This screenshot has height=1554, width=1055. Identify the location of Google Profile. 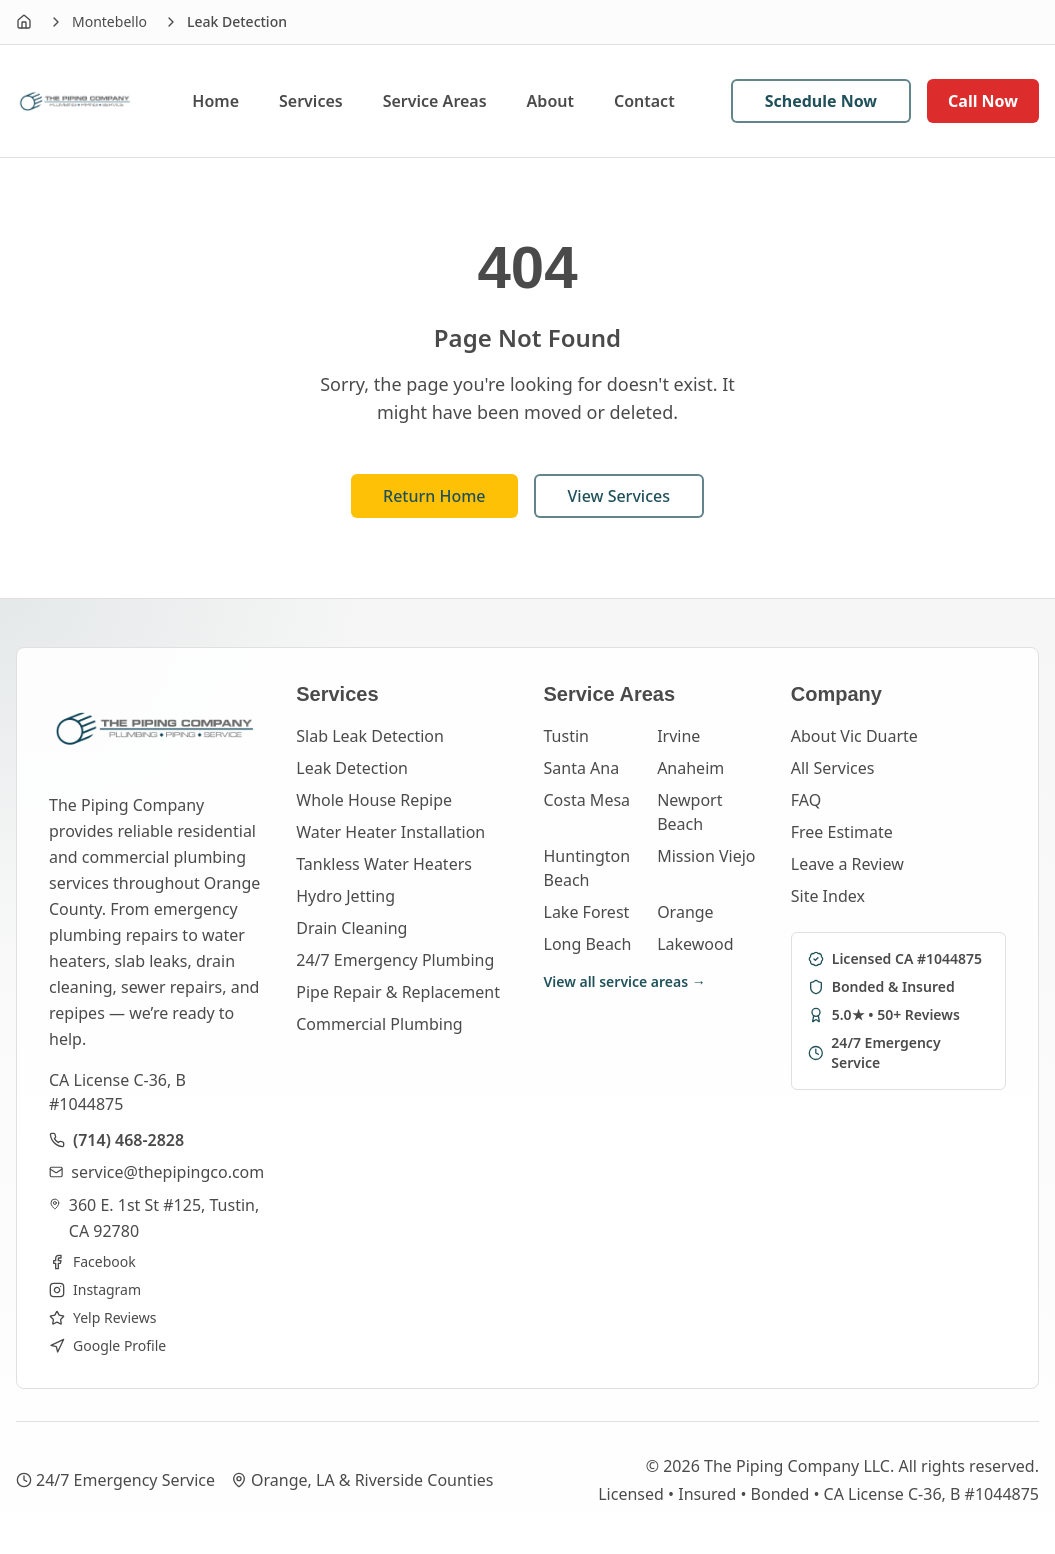
(107, 1345).